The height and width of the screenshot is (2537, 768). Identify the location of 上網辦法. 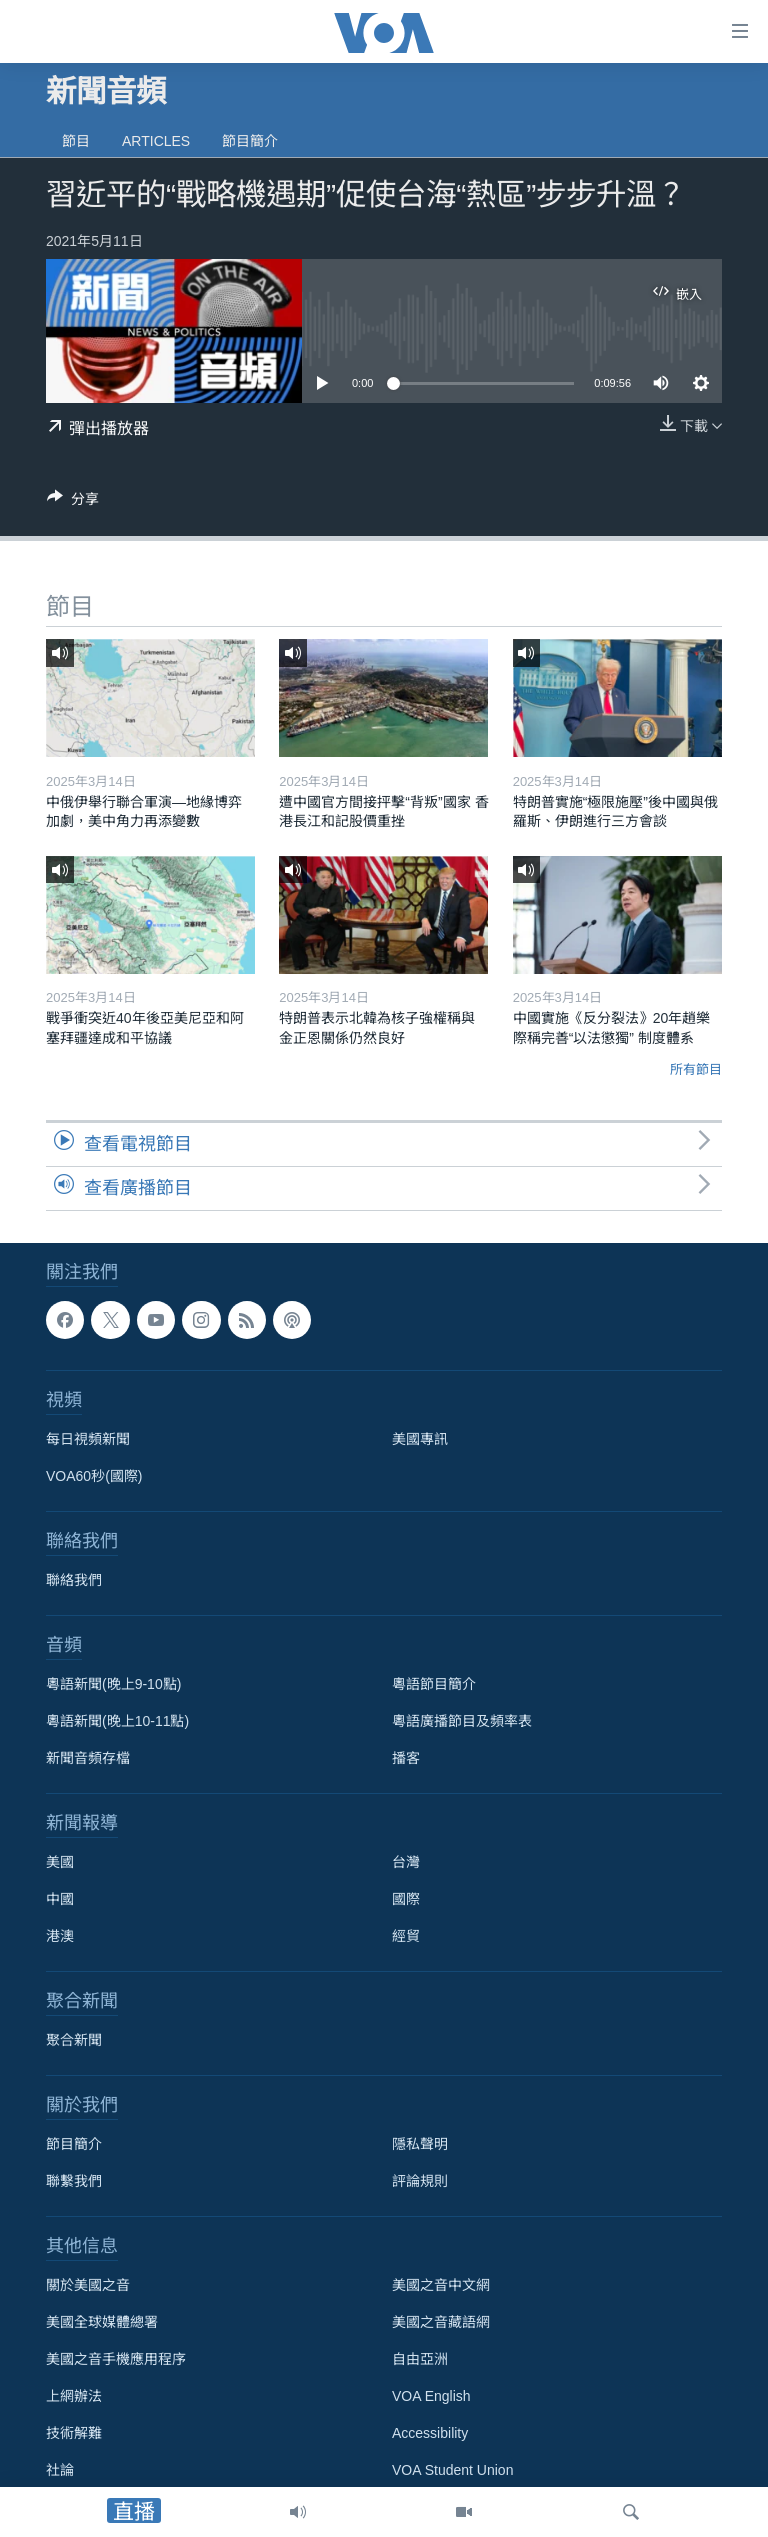
(74, 2396).